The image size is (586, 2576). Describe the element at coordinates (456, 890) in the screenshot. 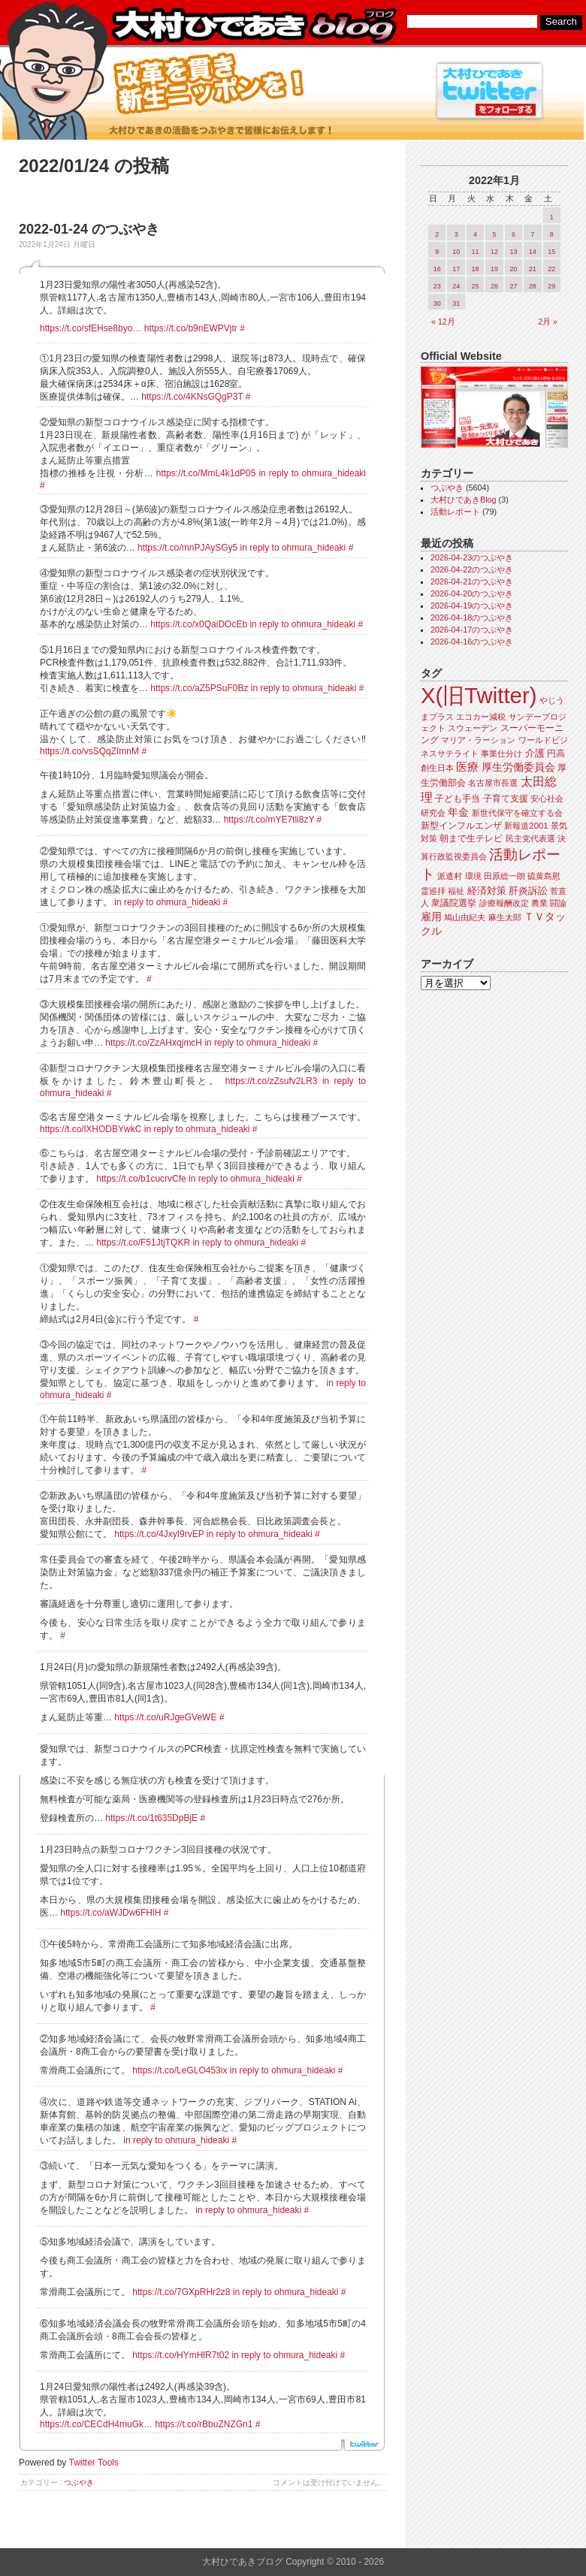

I see `福祉` at that location.